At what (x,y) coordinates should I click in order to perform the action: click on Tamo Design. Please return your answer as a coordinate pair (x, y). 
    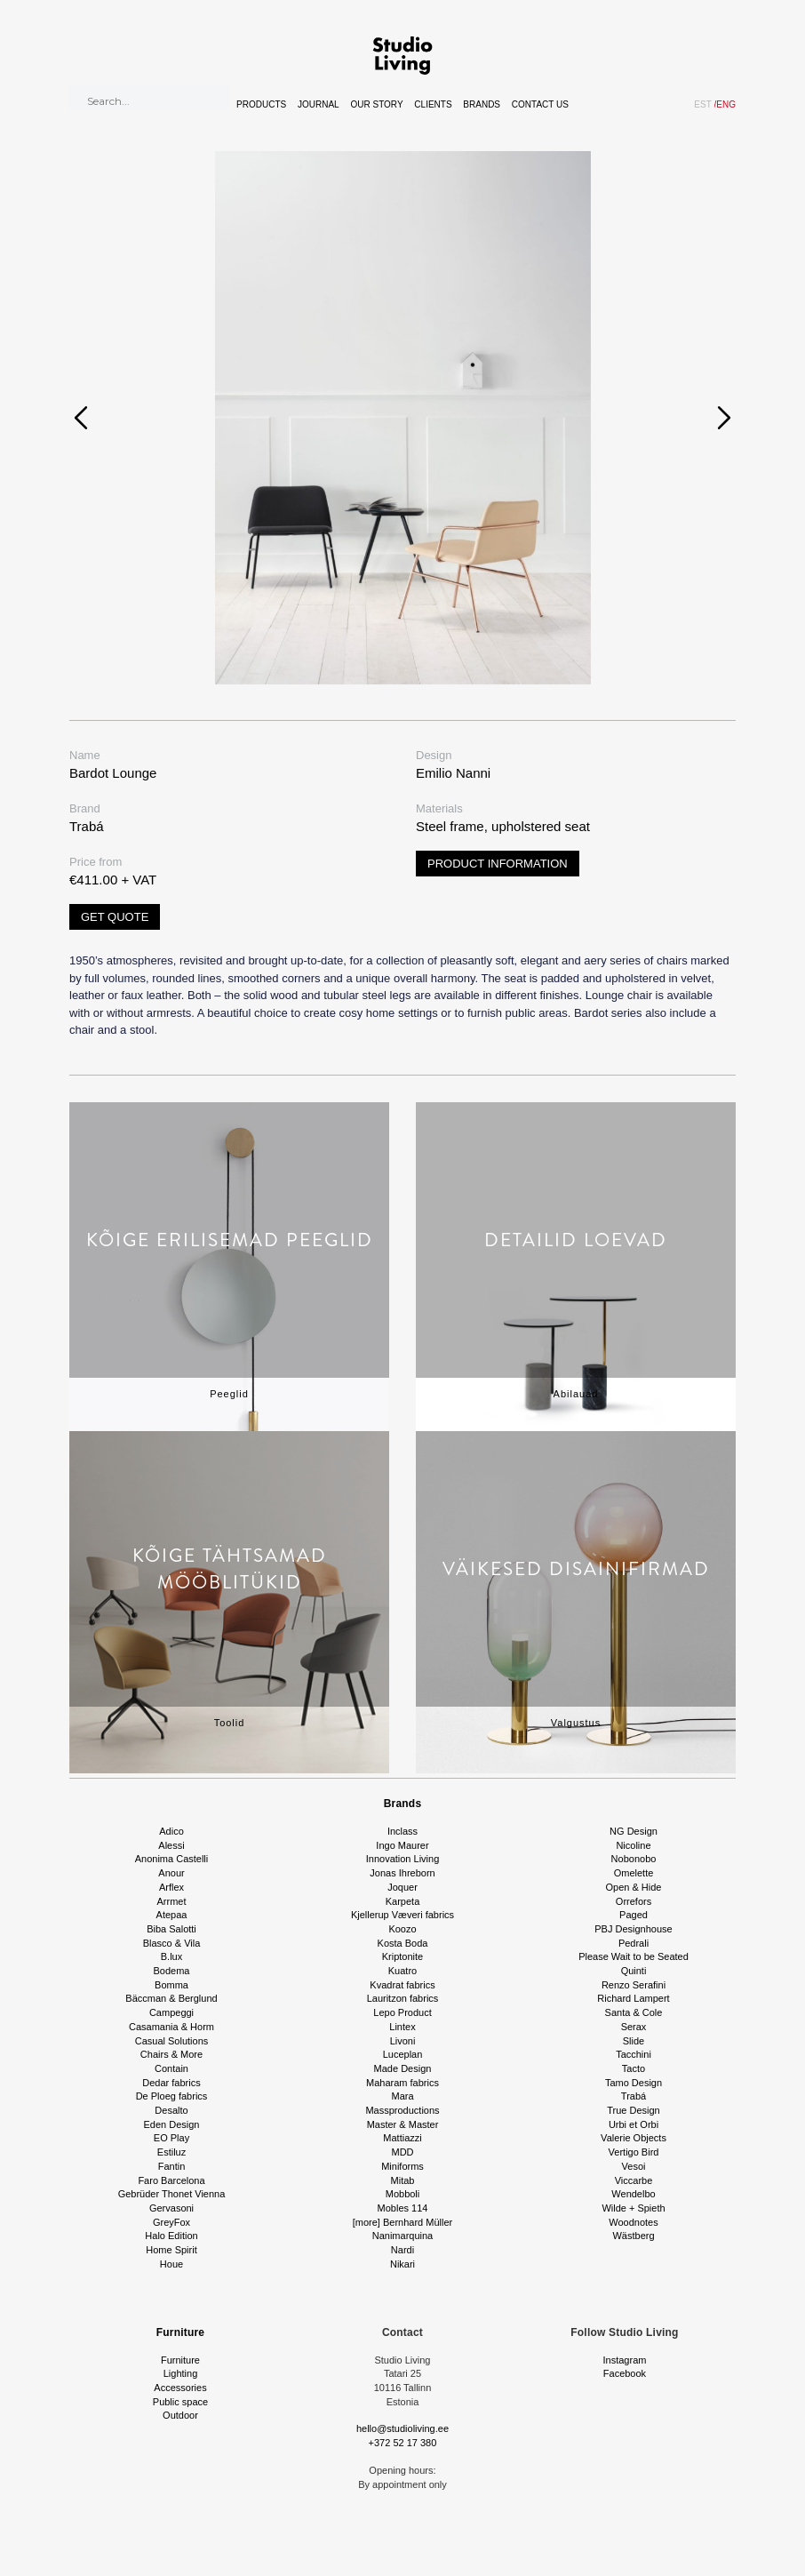
    Looking at the image, I should click on (633, 2082).